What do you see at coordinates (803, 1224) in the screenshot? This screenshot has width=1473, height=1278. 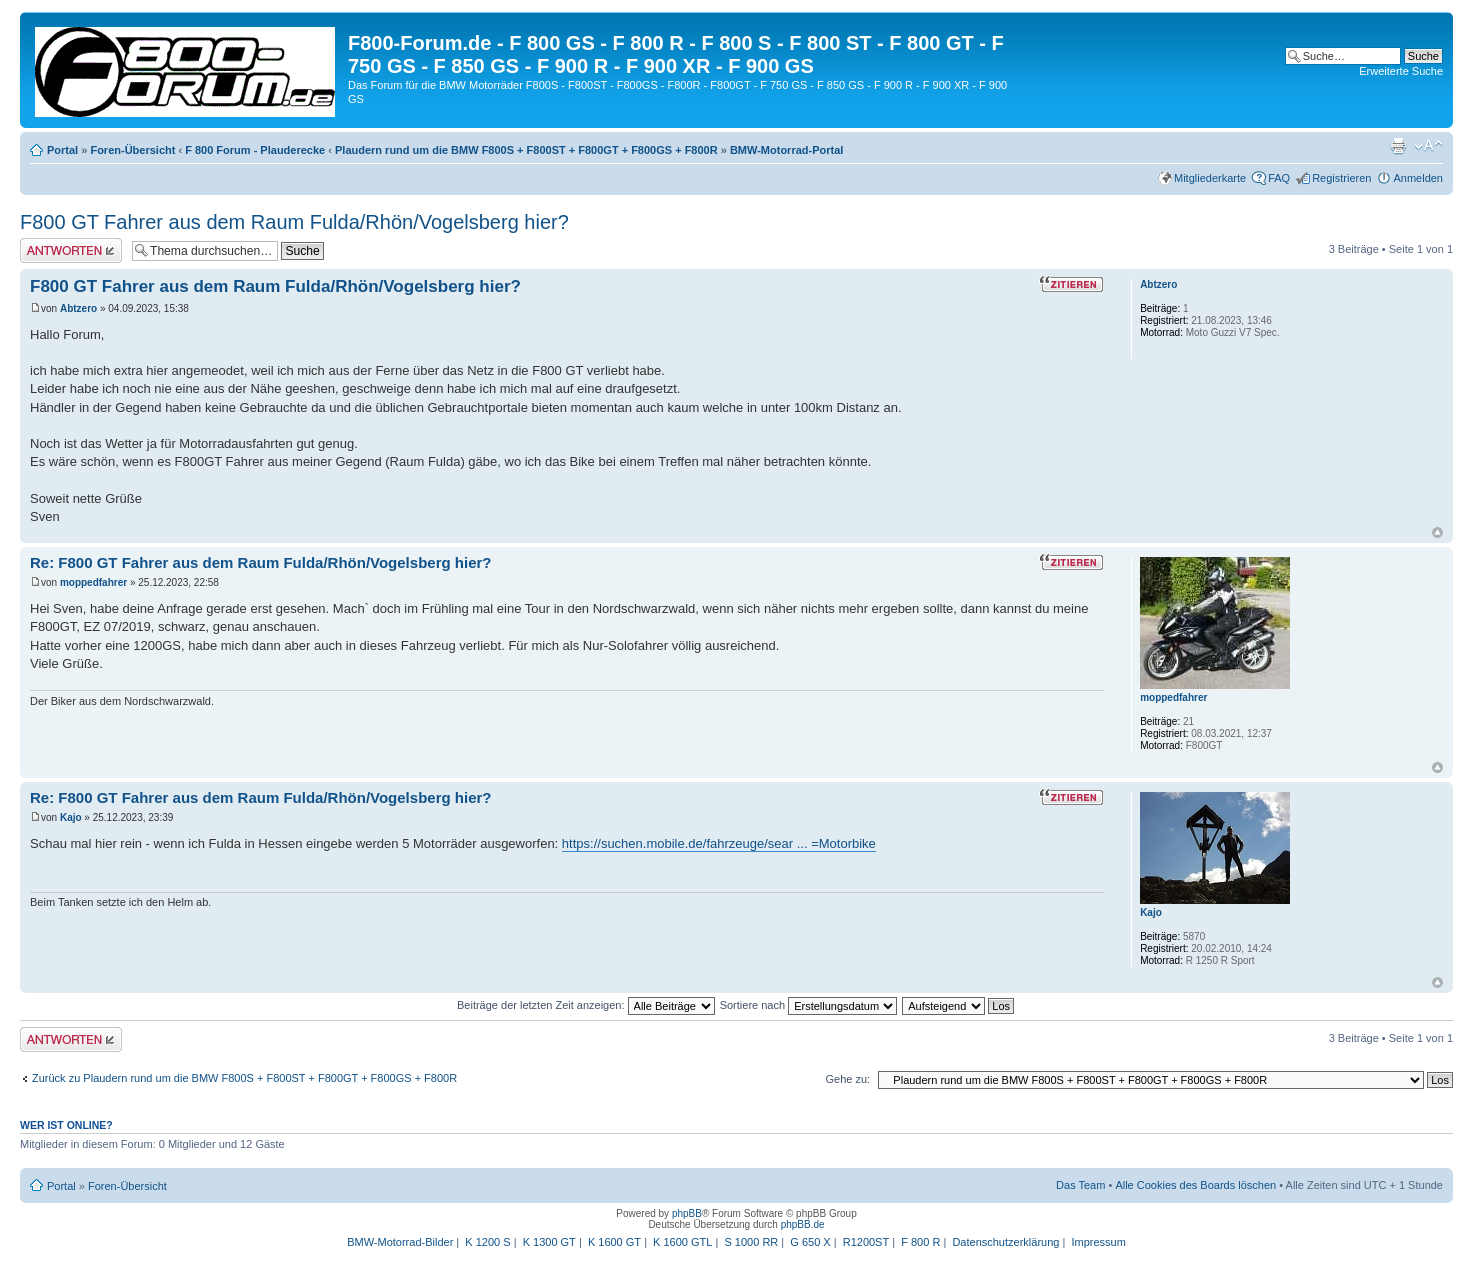 I see `phpBB.de` at bounding box center [803, 1224].